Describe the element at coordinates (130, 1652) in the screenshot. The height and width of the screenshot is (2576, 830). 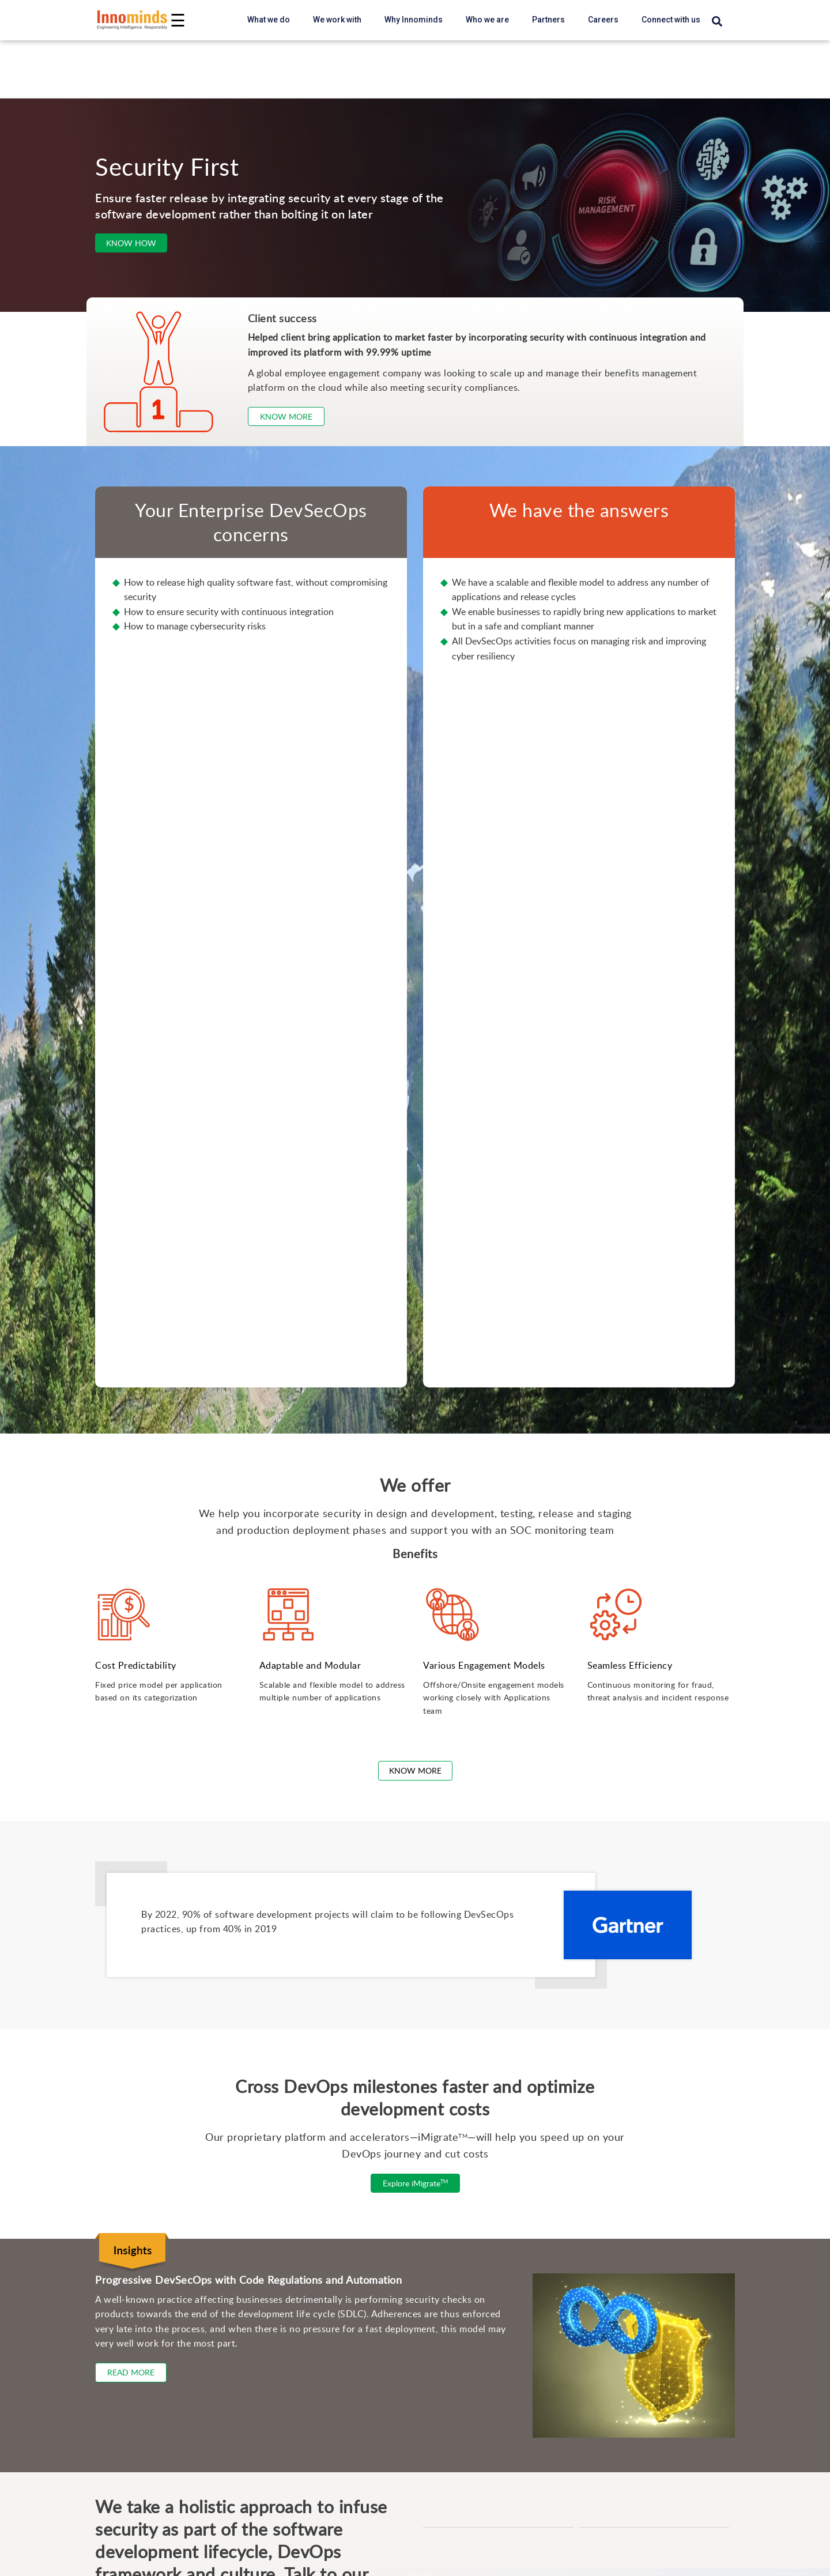
I see `Read More` at that location.